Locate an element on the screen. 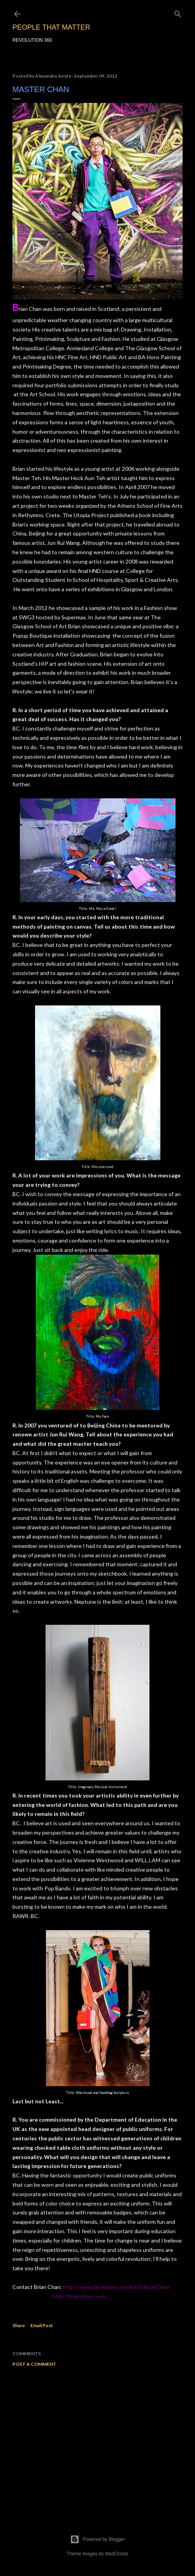  [Search] is located at coordinates (178, 12).